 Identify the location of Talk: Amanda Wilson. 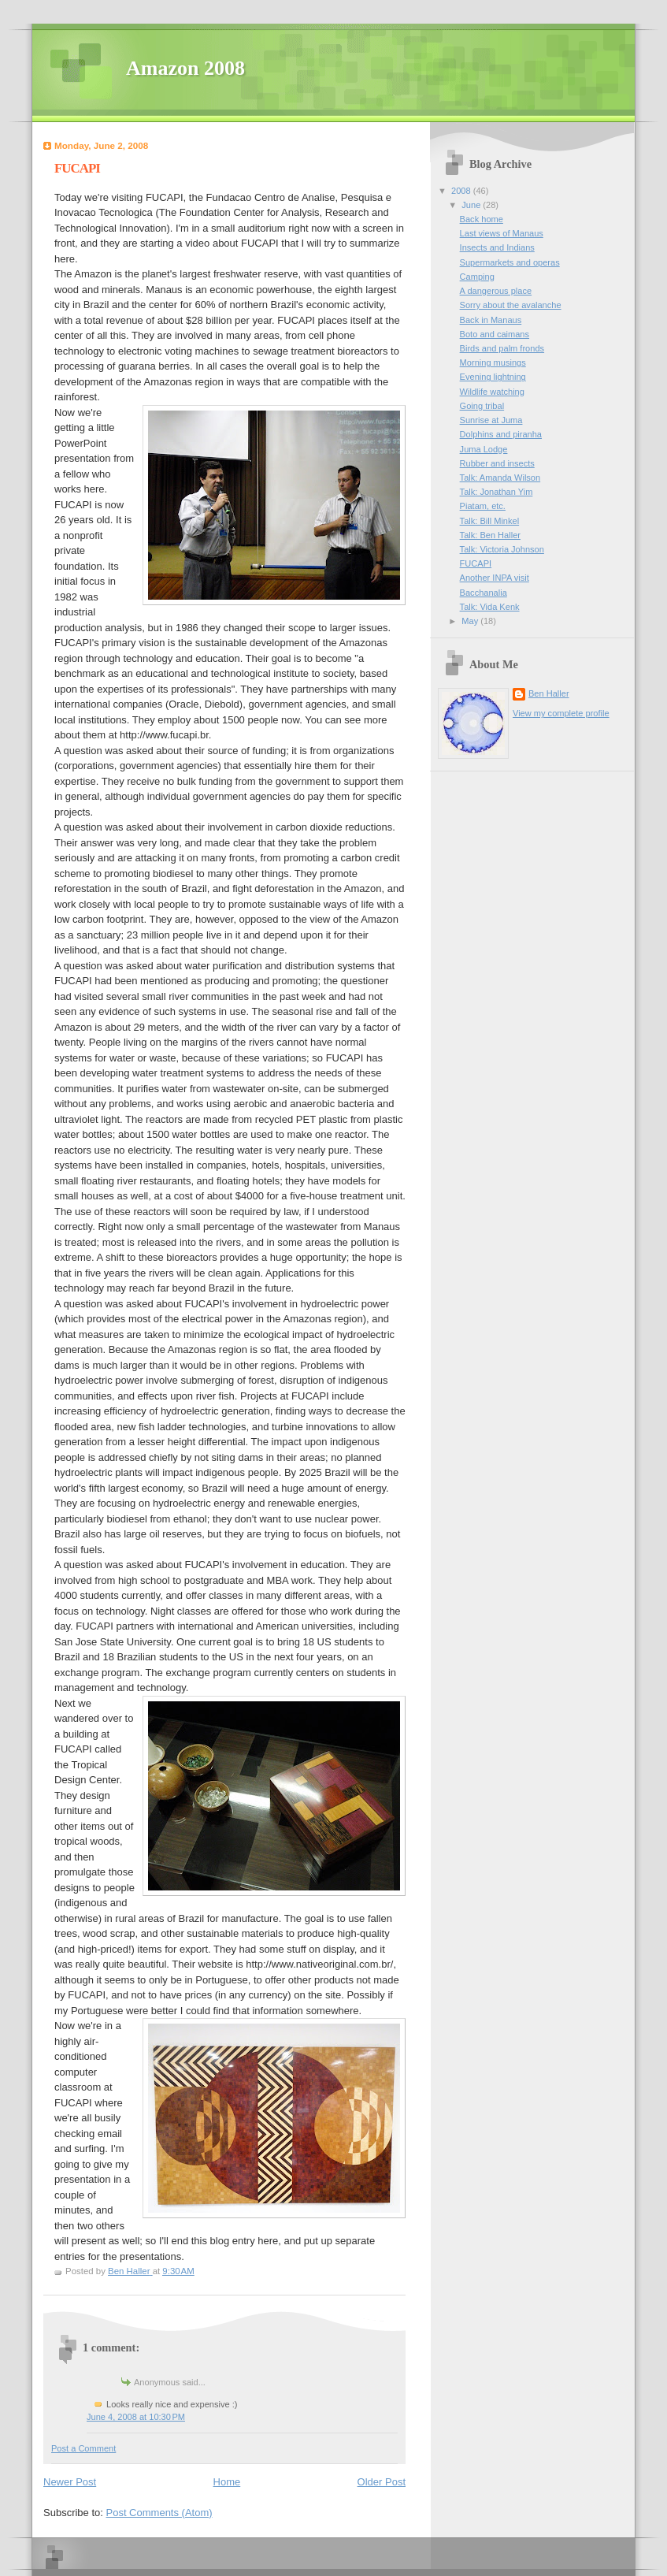
(500, 477).